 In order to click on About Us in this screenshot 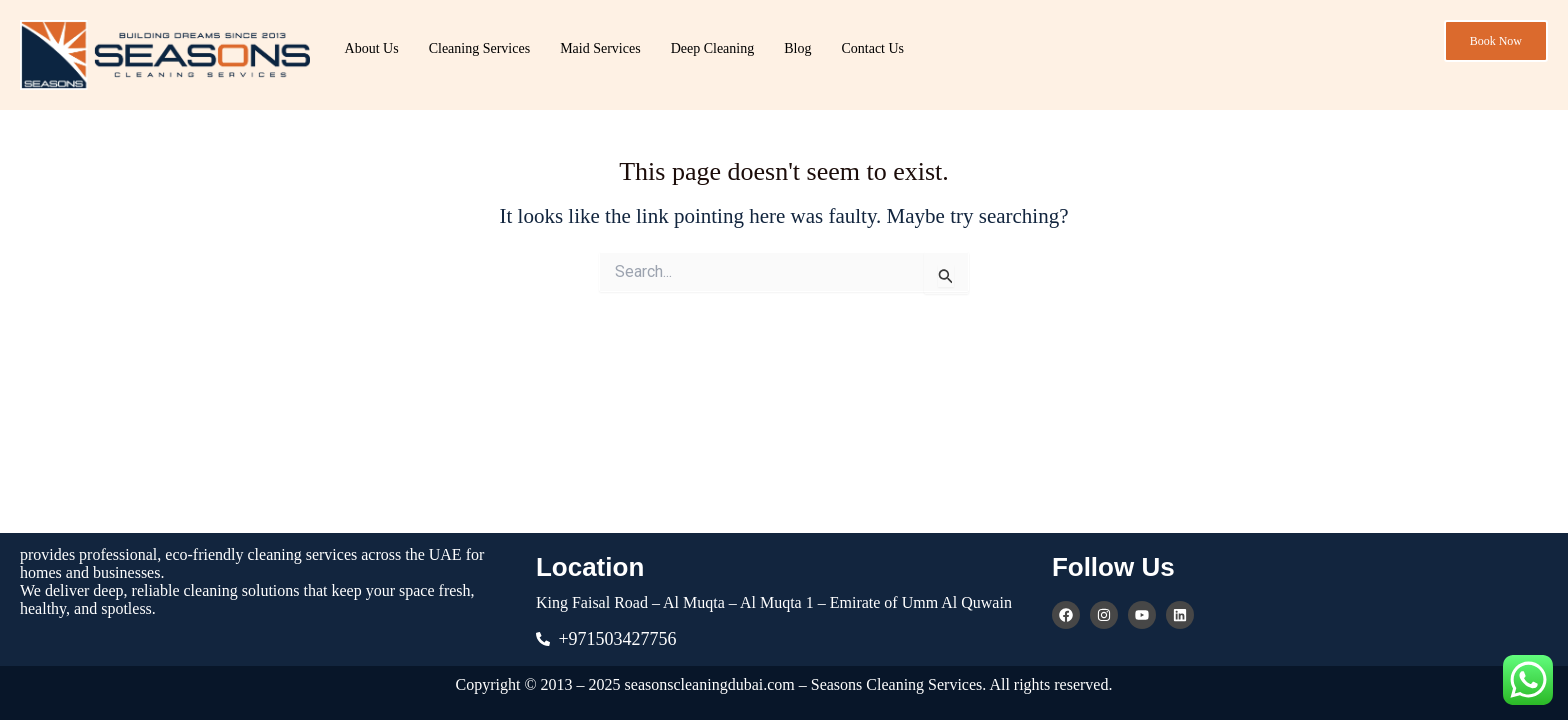, I will do `click(372, 48)`.